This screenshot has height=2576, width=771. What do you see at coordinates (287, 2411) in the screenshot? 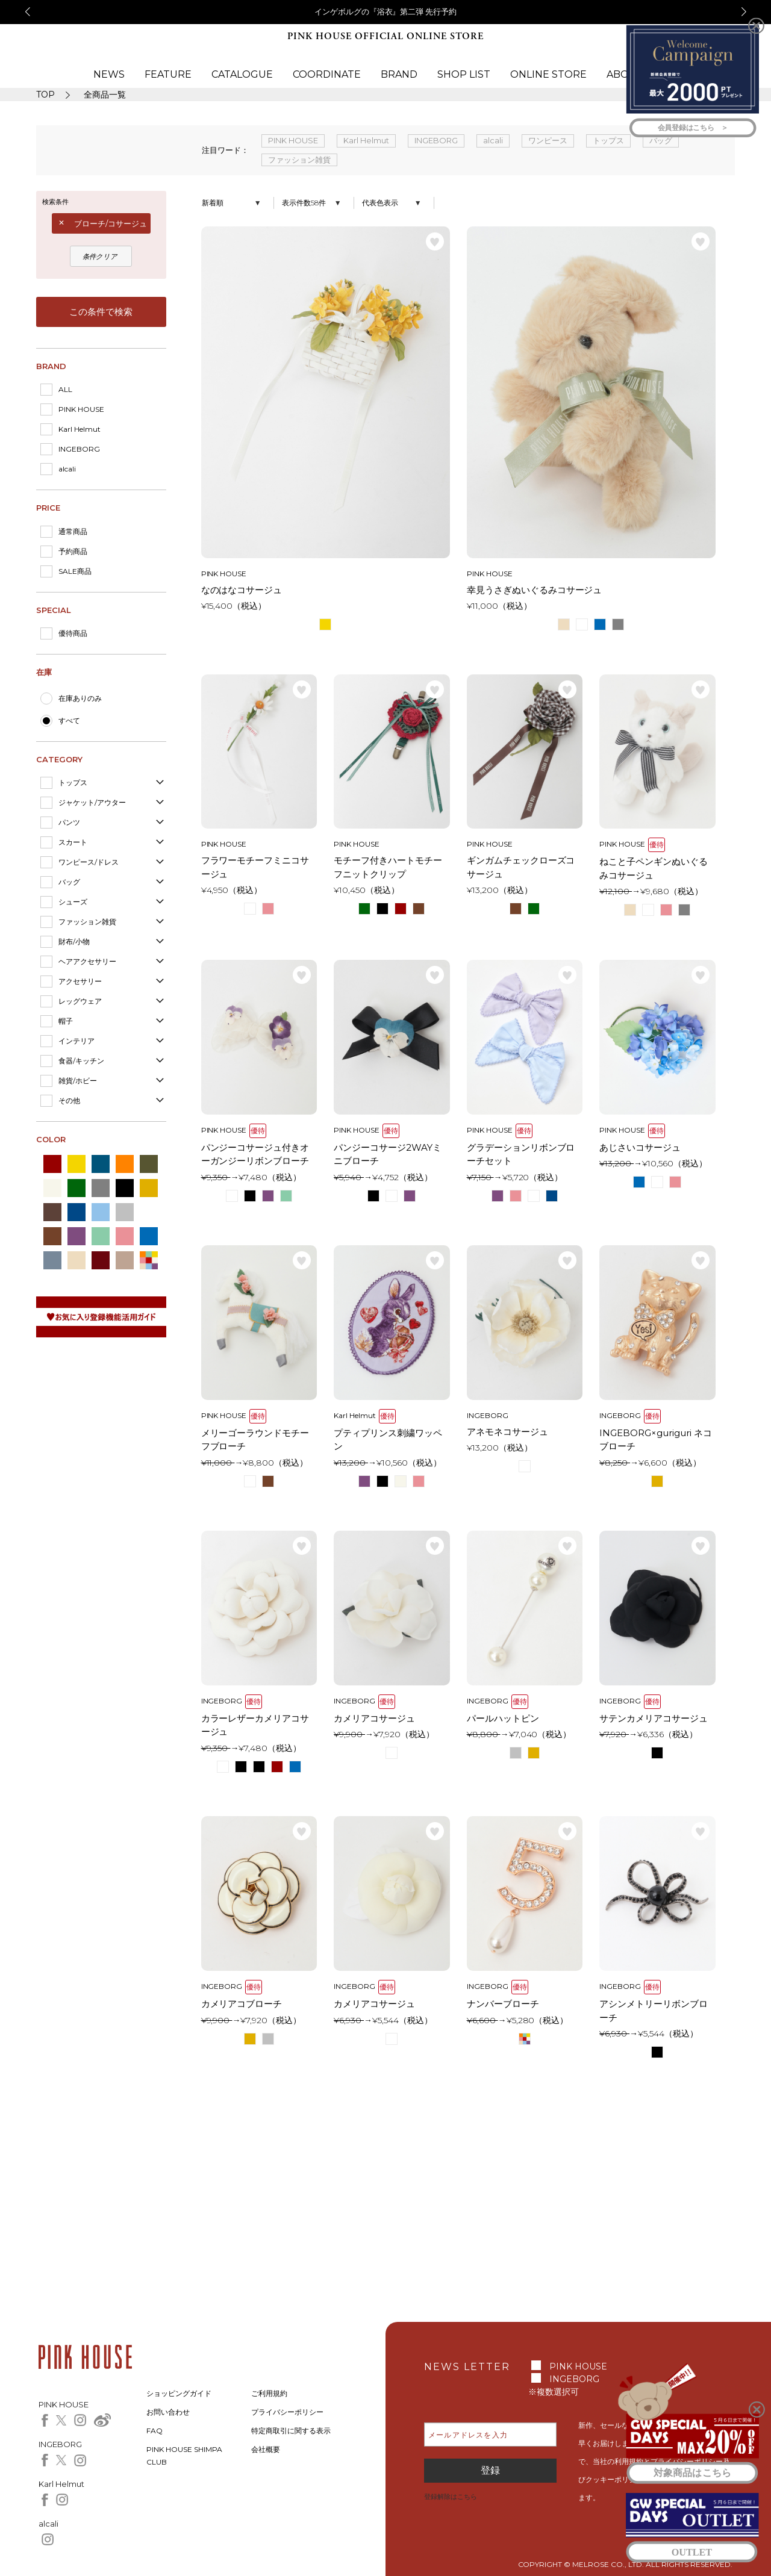
I see `プライバシーポリシー` at bounding box center [287, 2411].